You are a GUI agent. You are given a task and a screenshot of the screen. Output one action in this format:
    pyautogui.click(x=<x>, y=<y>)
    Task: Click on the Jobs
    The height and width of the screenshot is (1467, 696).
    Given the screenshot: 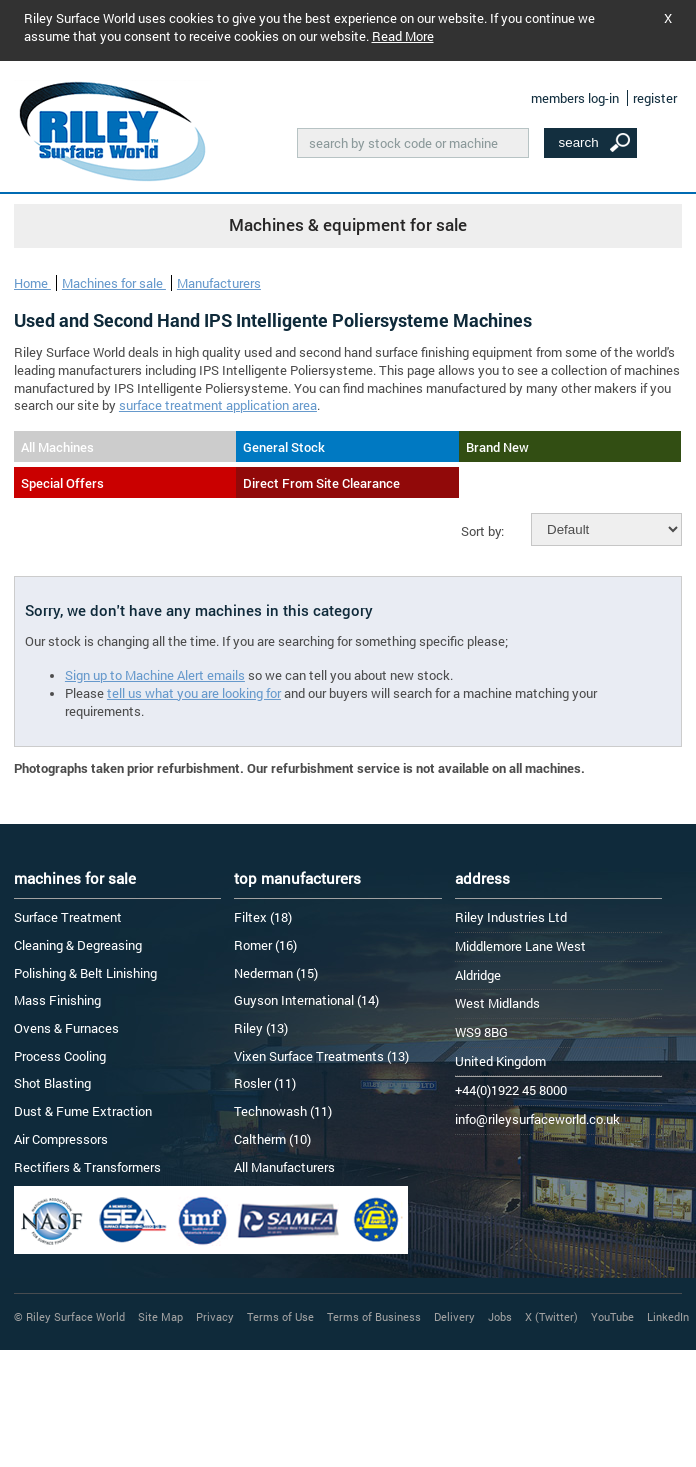 What is the action you would take?
    pyautogui.click(x=500, y=1316)
    